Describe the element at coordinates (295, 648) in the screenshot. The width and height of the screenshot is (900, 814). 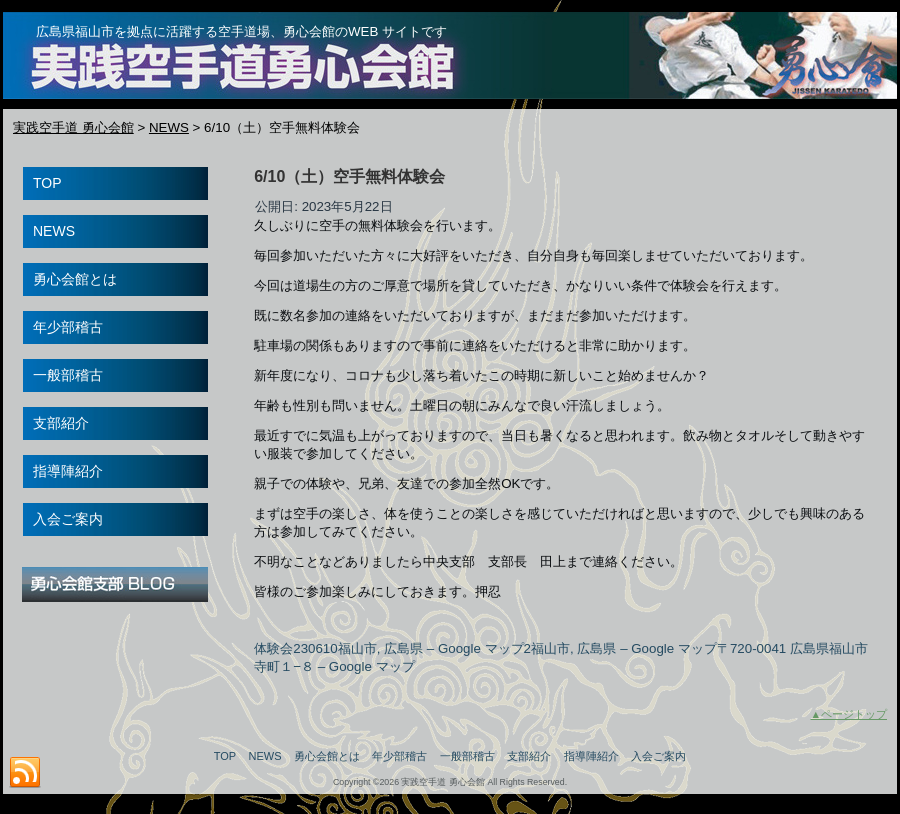
I see `体験会230610` at that location.